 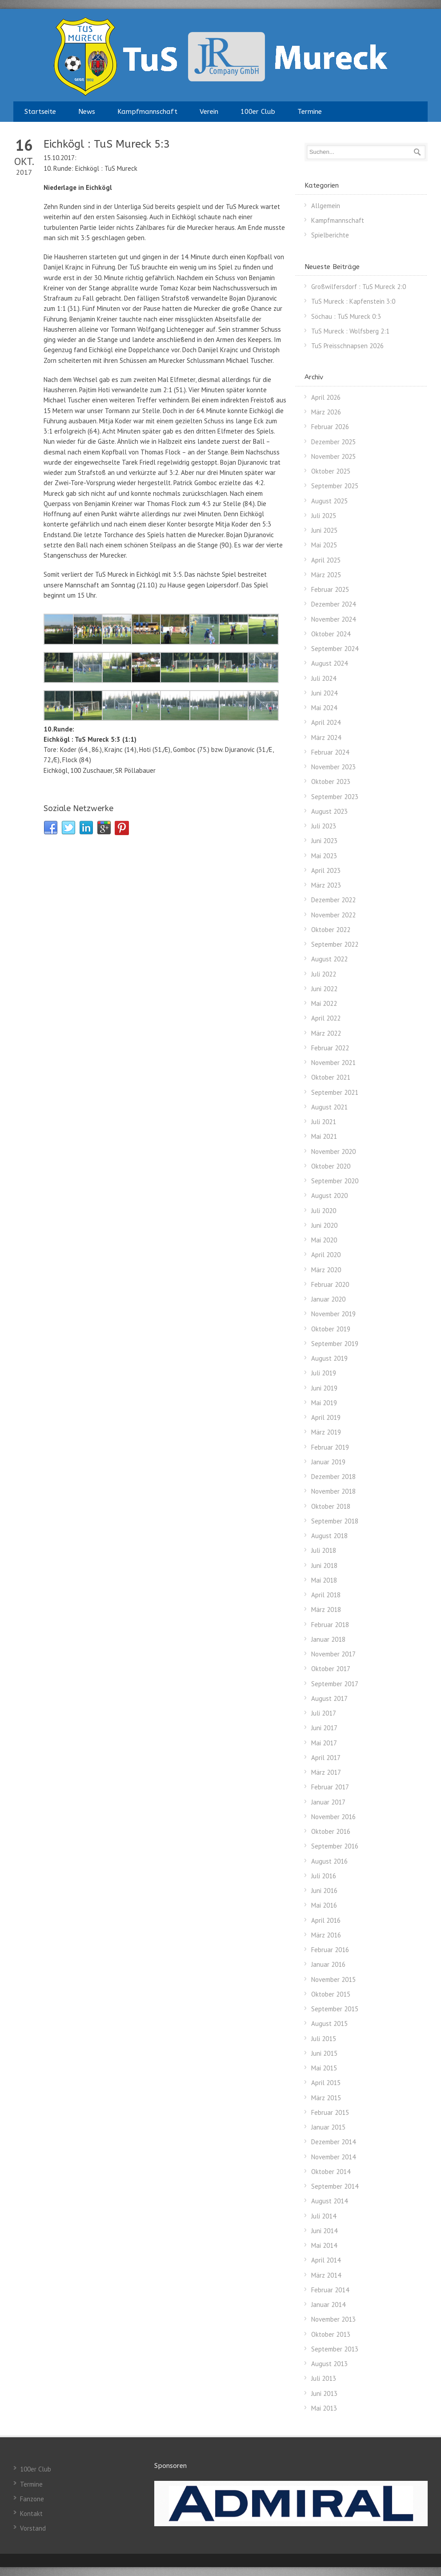 I want to click on Februar 2020, so click(x=330, y=1284).